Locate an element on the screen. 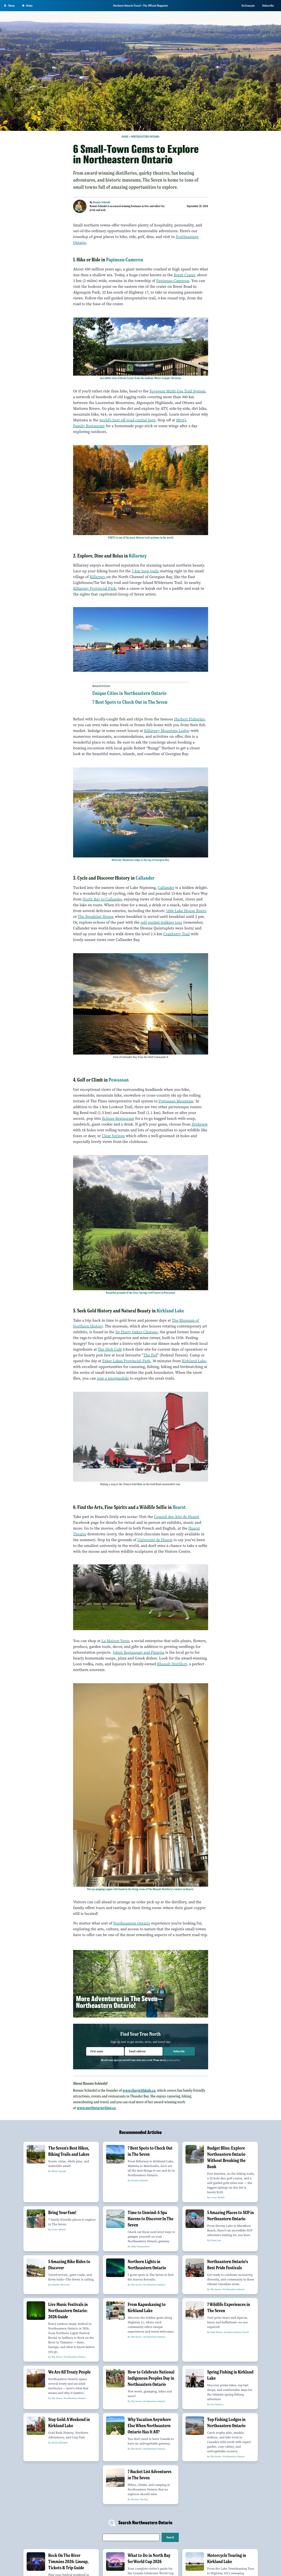 The width and height of the screenshot is (281, 2576). The Dish Café is located at coordinates (110, 1349).